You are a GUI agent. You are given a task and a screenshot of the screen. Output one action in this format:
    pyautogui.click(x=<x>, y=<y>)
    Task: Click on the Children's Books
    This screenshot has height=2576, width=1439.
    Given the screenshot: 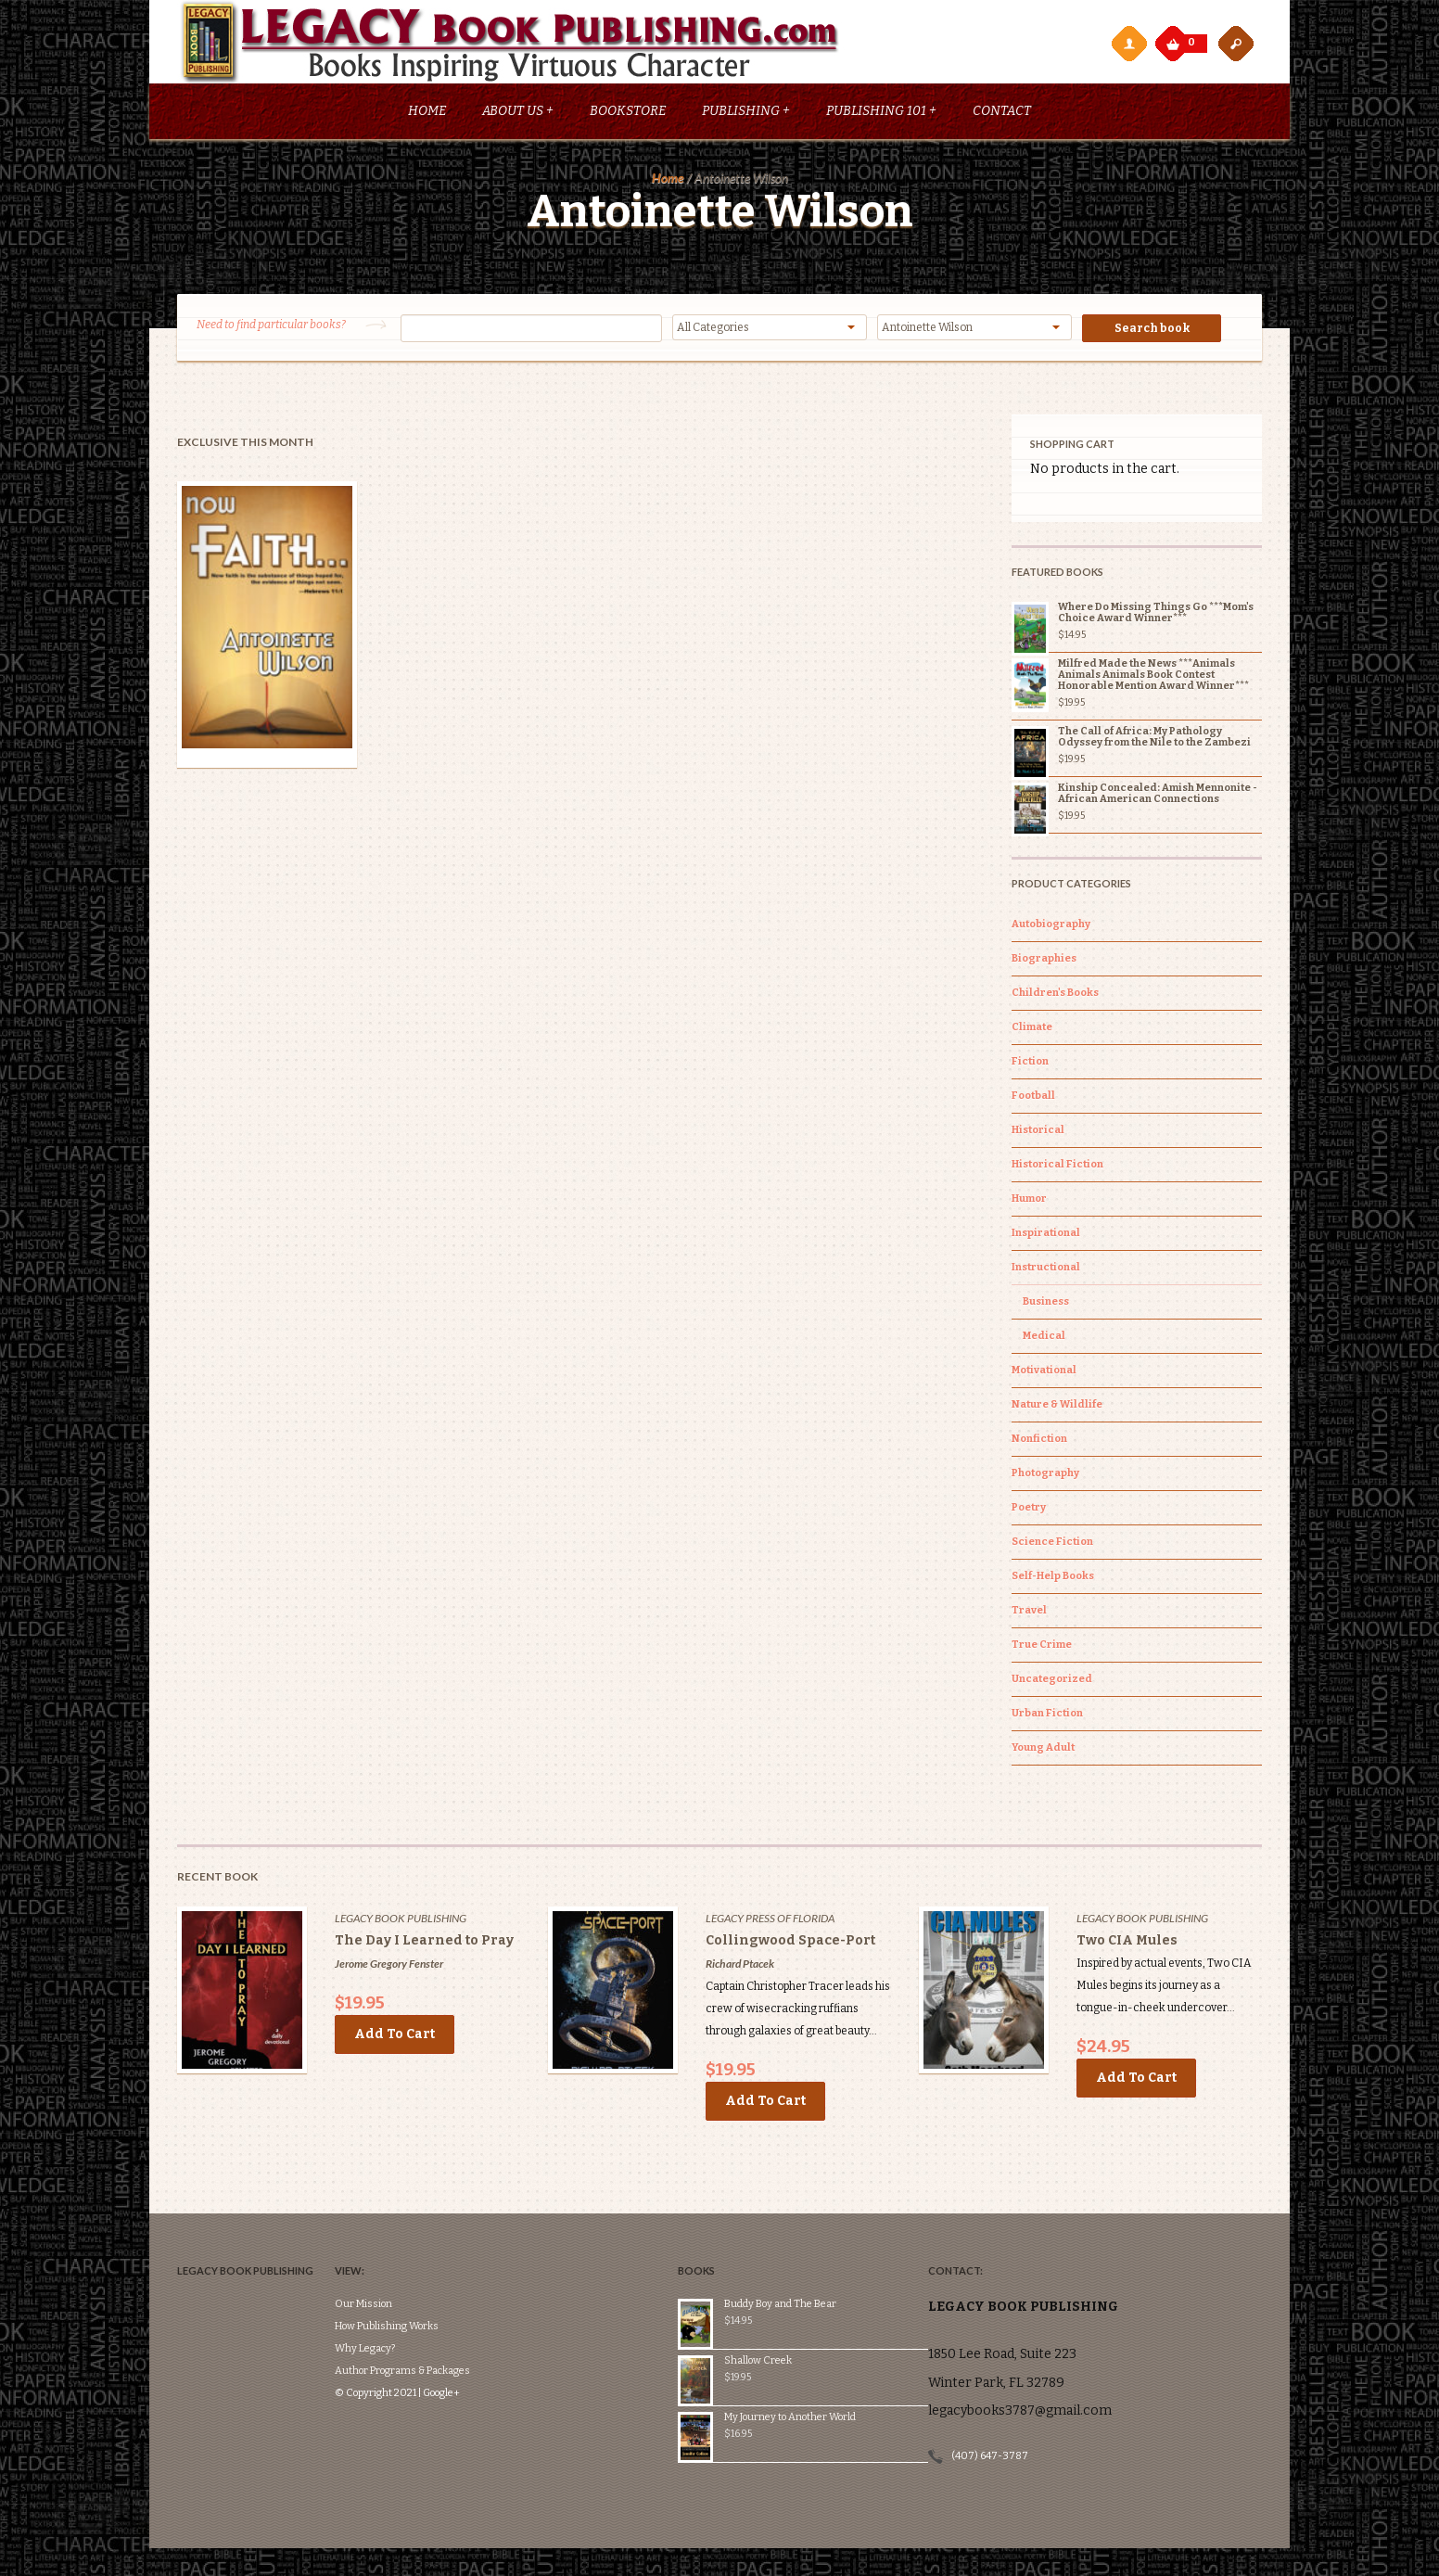 What is the action you would take?
    pyautogui.click(x=1055, y=995)
    